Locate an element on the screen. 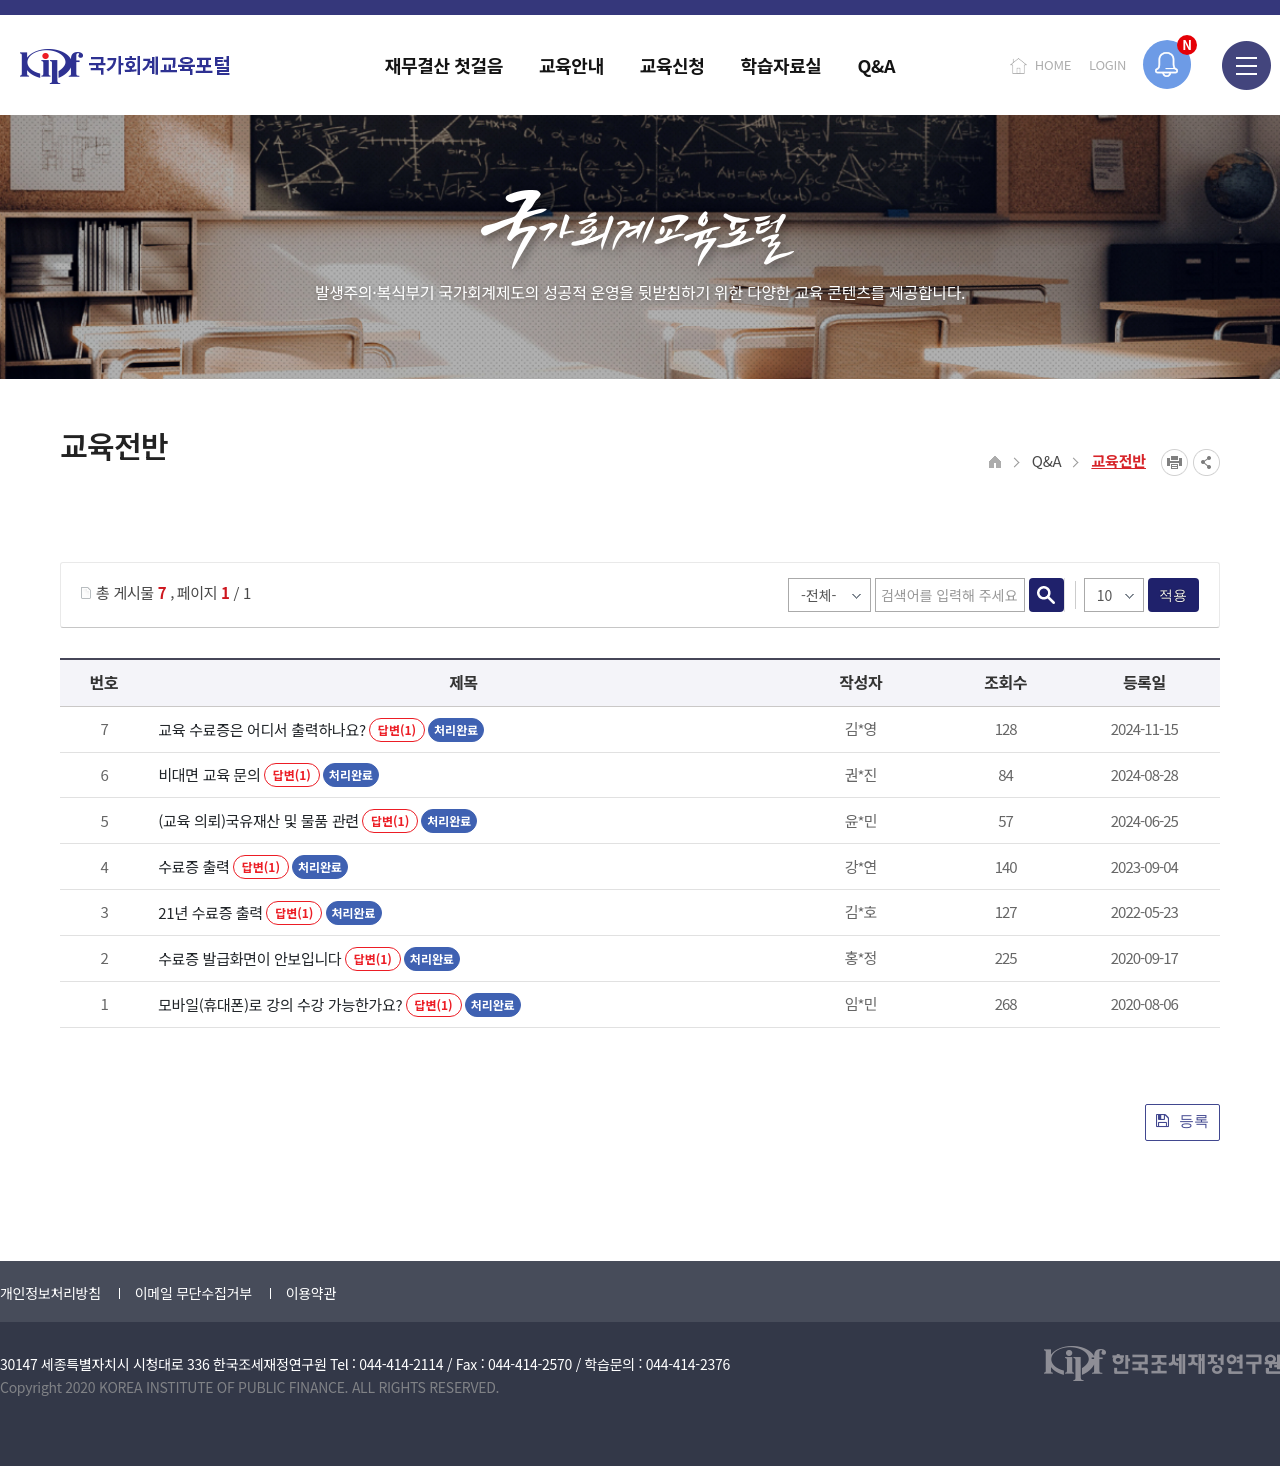  21년 수료증 출력 is located at coordinates (210, 912).